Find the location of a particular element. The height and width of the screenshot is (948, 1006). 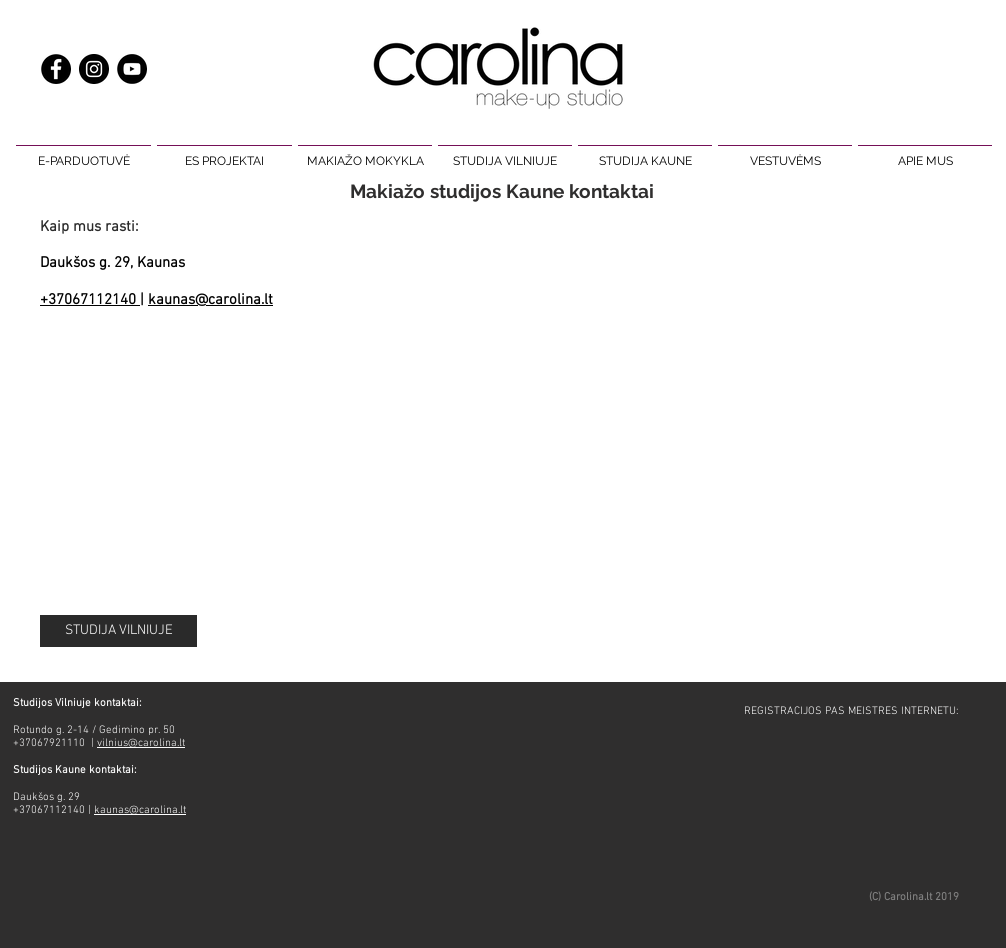

+37067112140 is located at coordinates (90, 300).